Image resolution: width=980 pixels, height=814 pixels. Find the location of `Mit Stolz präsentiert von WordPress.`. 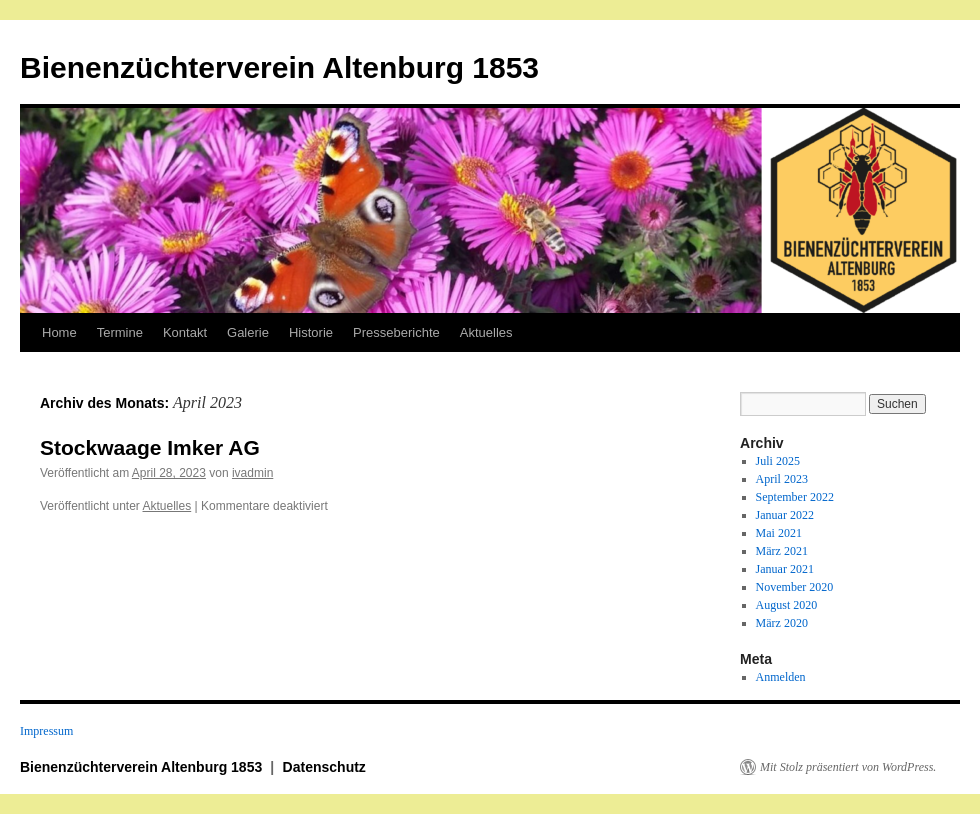

Mit Stolz präsentiert von WordPress. is located at coordinates (848, 767).